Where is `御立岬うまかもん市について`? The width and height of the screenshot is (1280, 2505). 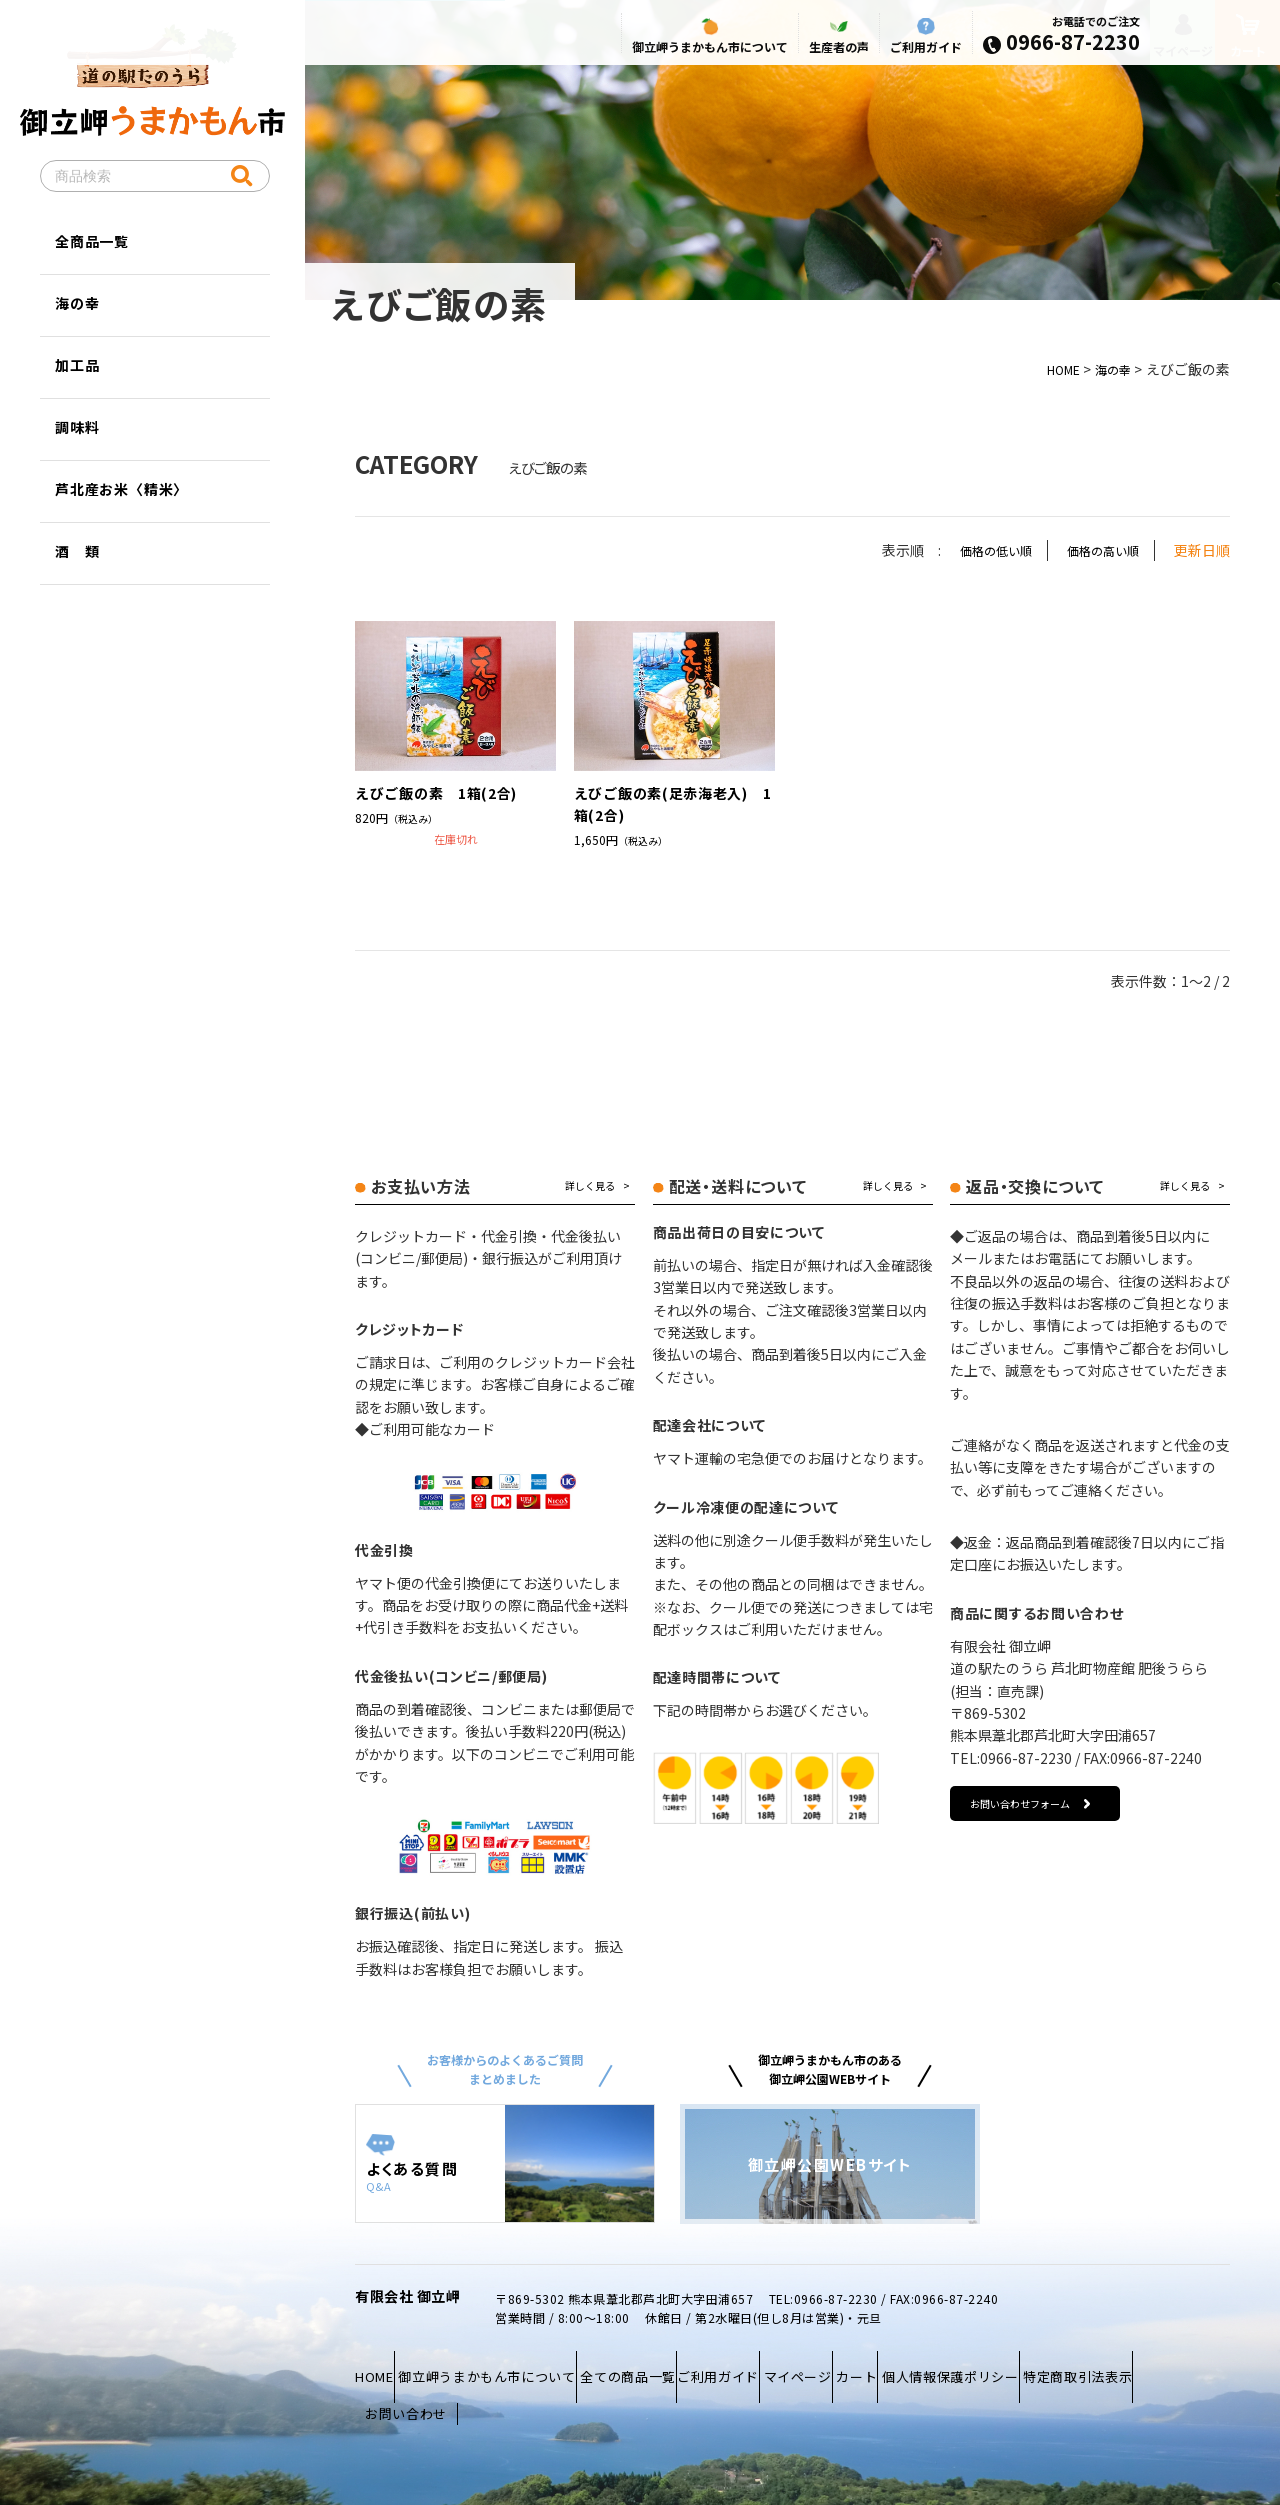 御立岬うまかもん市について is located at coordinates (680, 52).